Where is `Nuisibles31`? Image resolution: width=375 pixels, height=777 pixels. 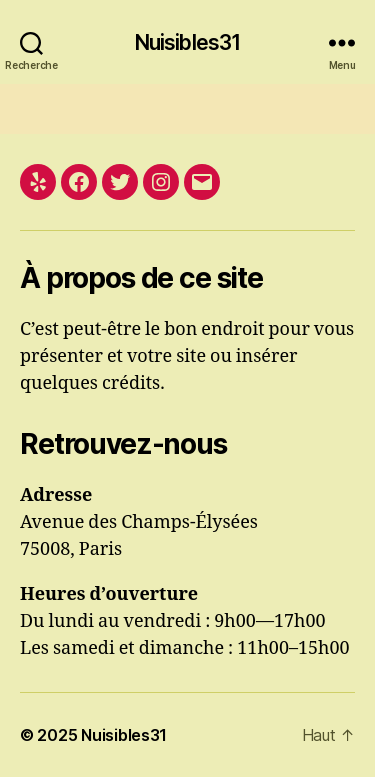
Nuisibles31 is located at coordinates (187, 42).